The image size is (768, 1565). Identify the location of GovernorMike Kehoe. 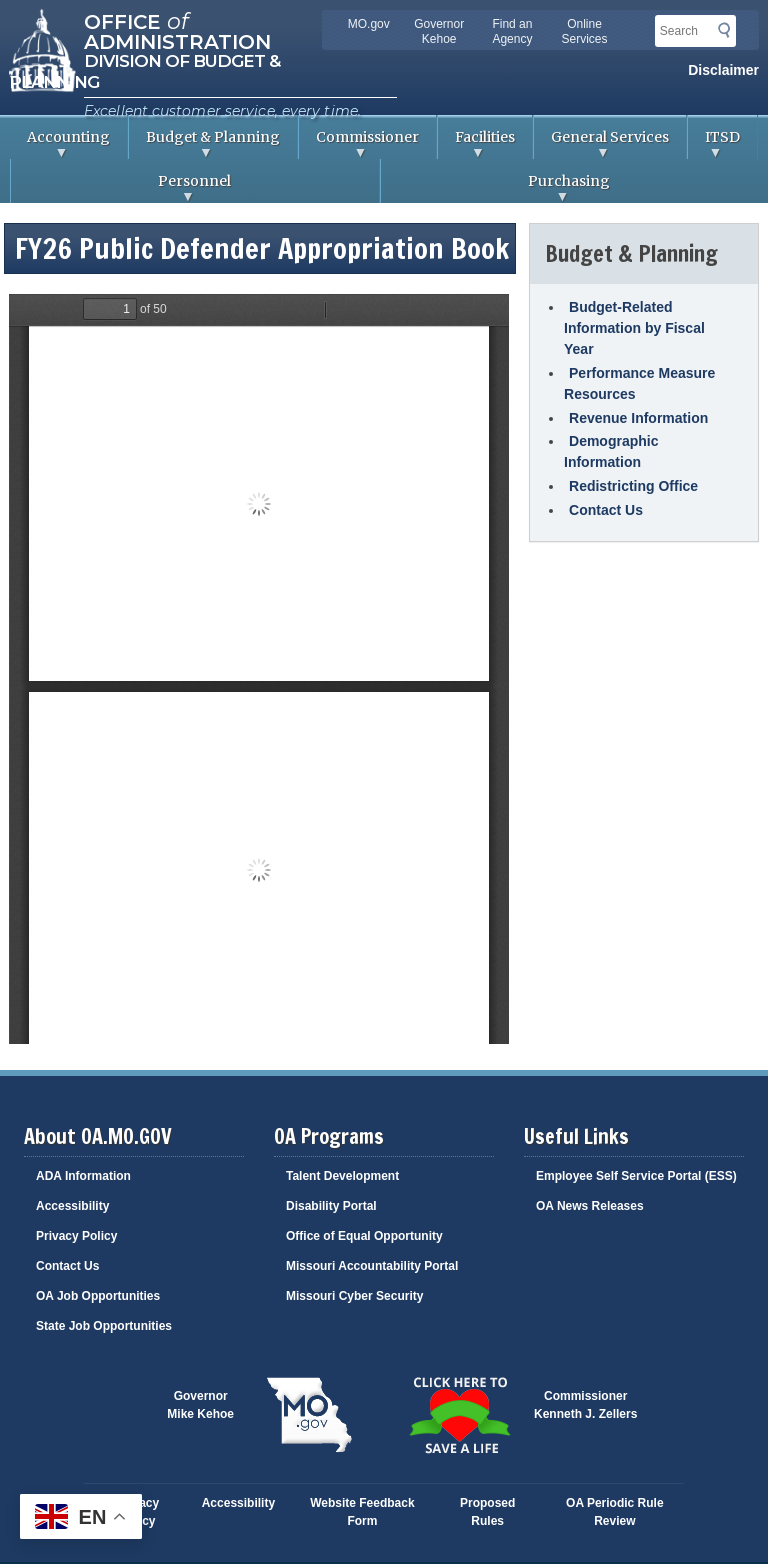
(200, 1405).